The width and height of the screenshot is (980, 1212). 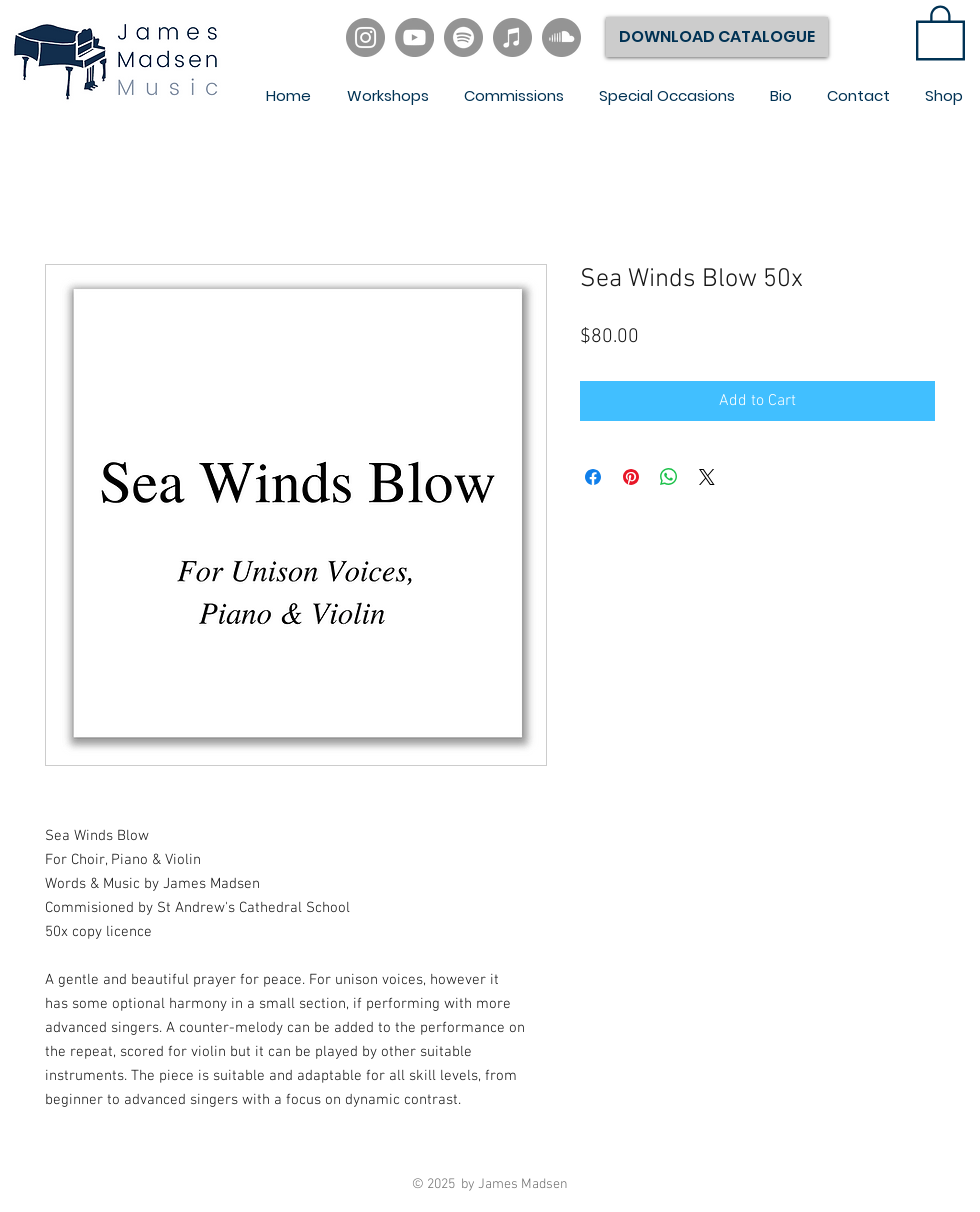 I want to click on [Share on WhatsApp], so click(x=669, y=477).